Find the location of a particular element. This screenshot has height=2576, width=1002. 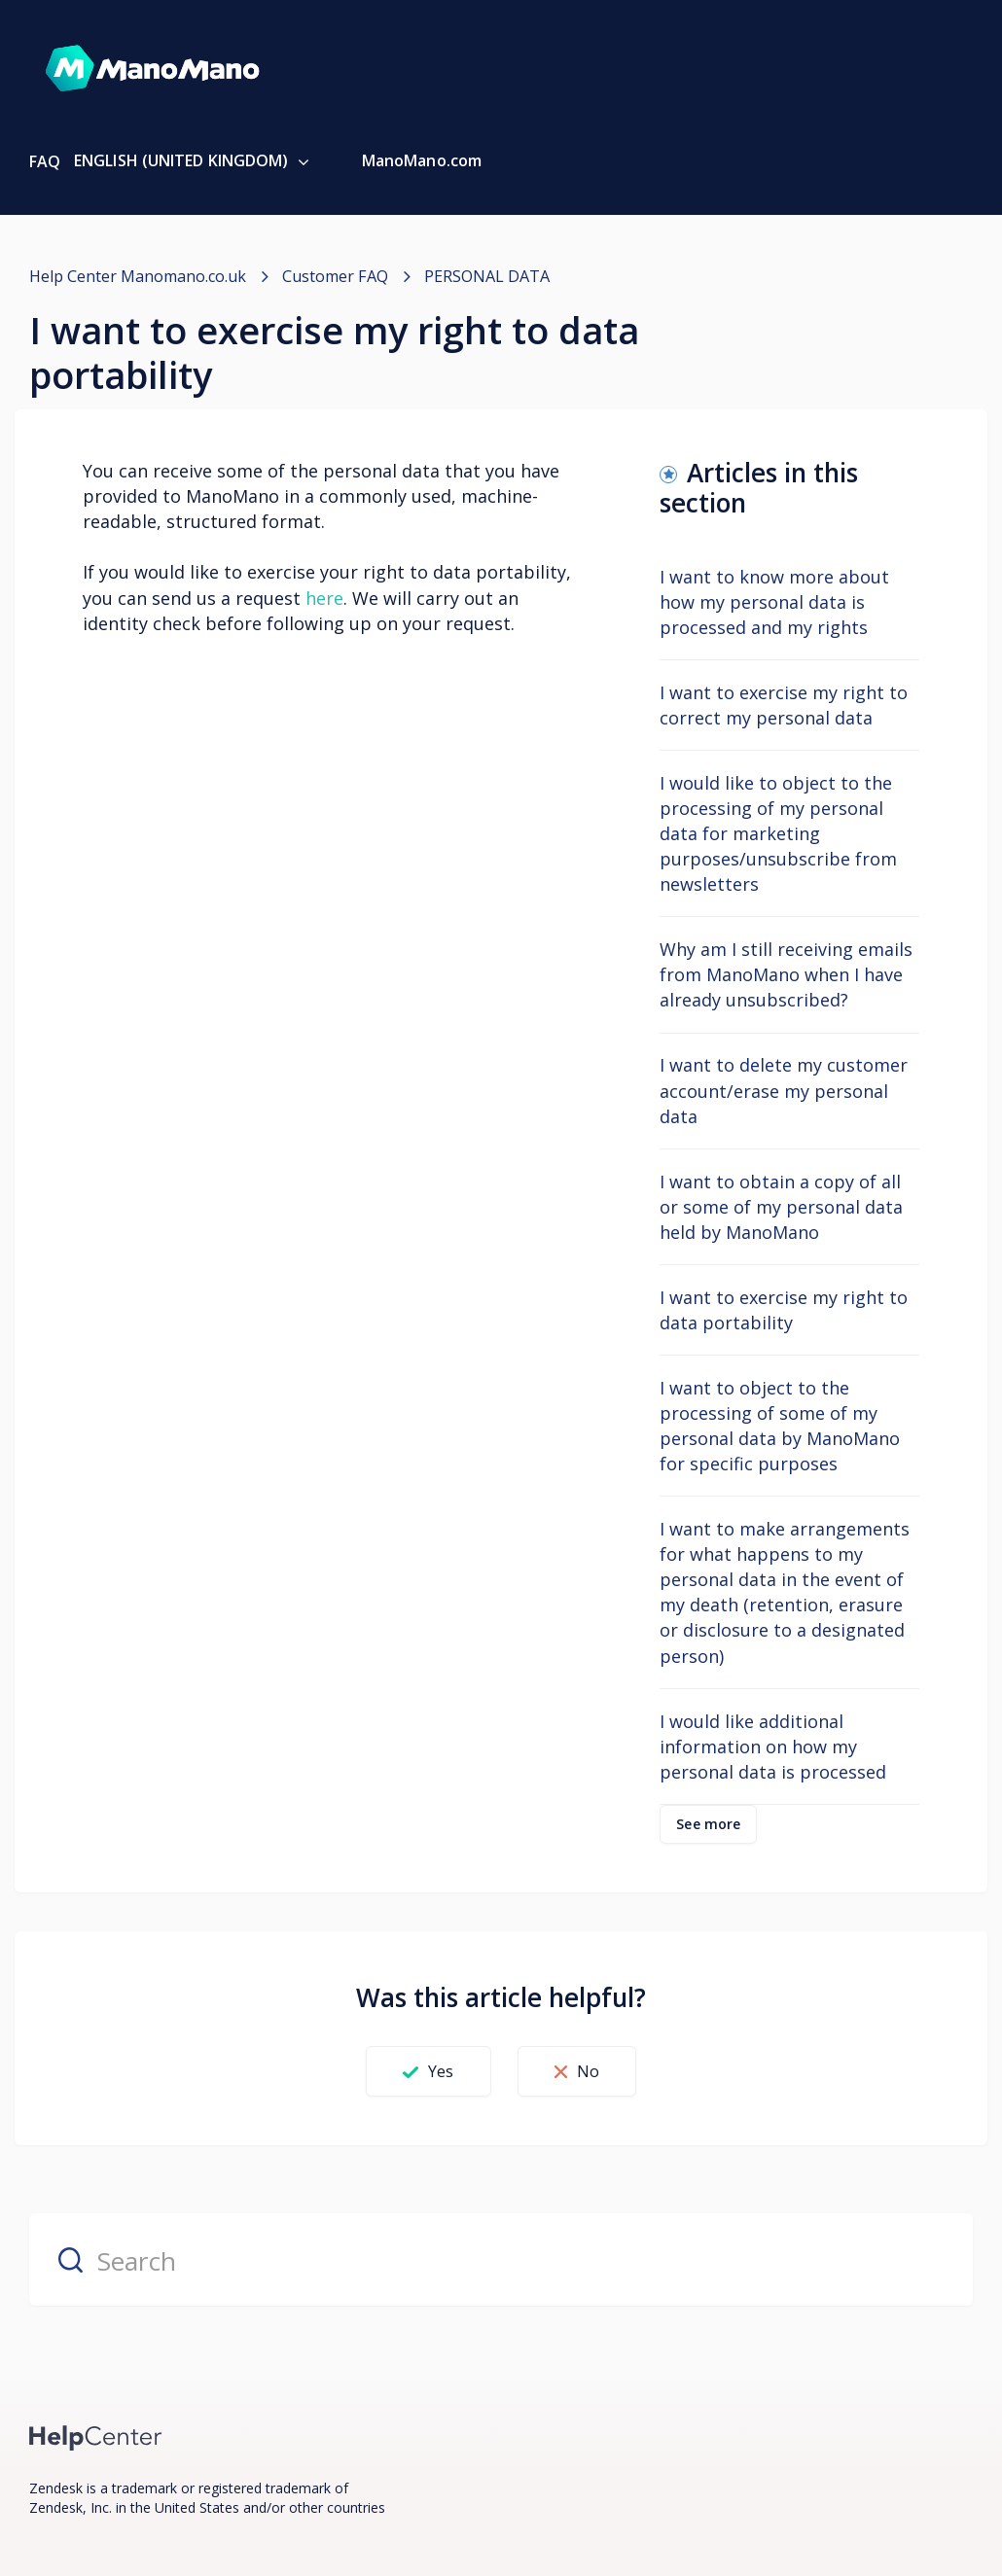

Why am I still receiving emails from ManoMano when I have already unsubscribed? is located at coordinates (786, 974).